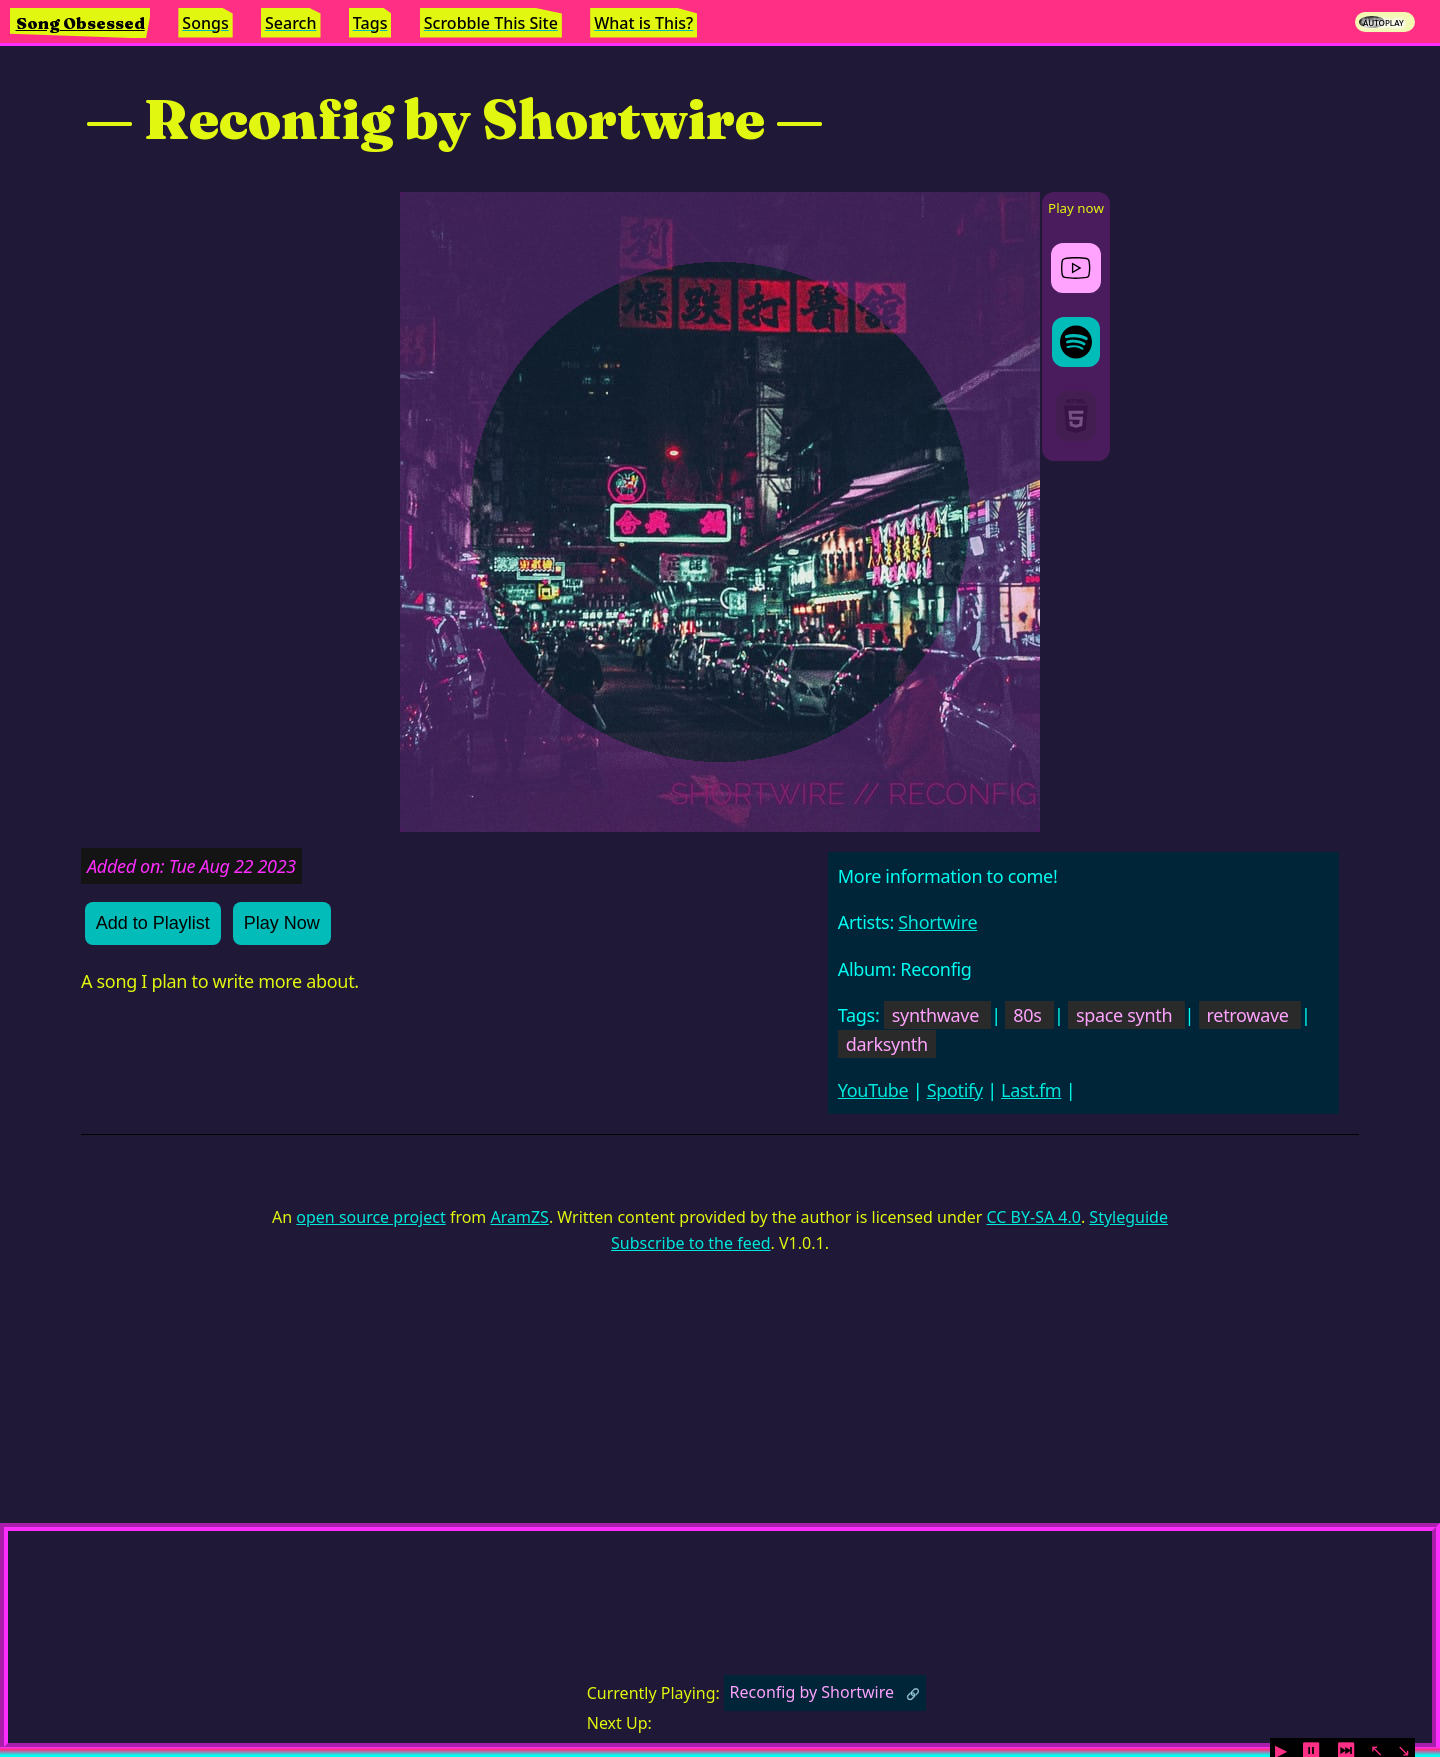  What do you see at coordinates (1027, 1015) in the screenshot?
I see `80s` at bounding box center [1027, 1015].